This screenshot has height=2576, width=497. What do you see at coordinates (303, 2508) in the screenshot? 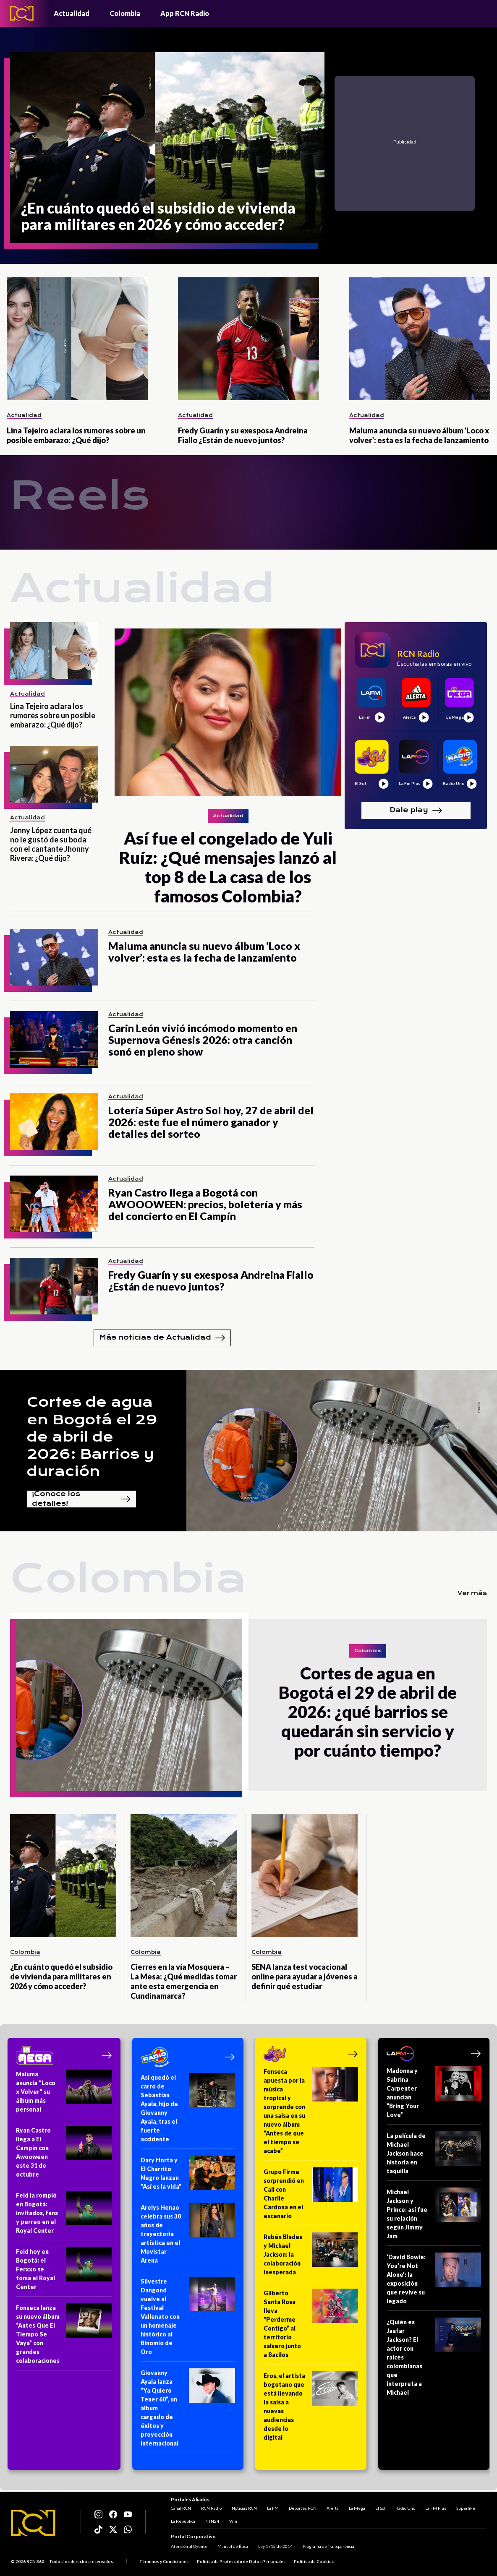
I see `Deportes RCN` at bounding box center [303, 2508].